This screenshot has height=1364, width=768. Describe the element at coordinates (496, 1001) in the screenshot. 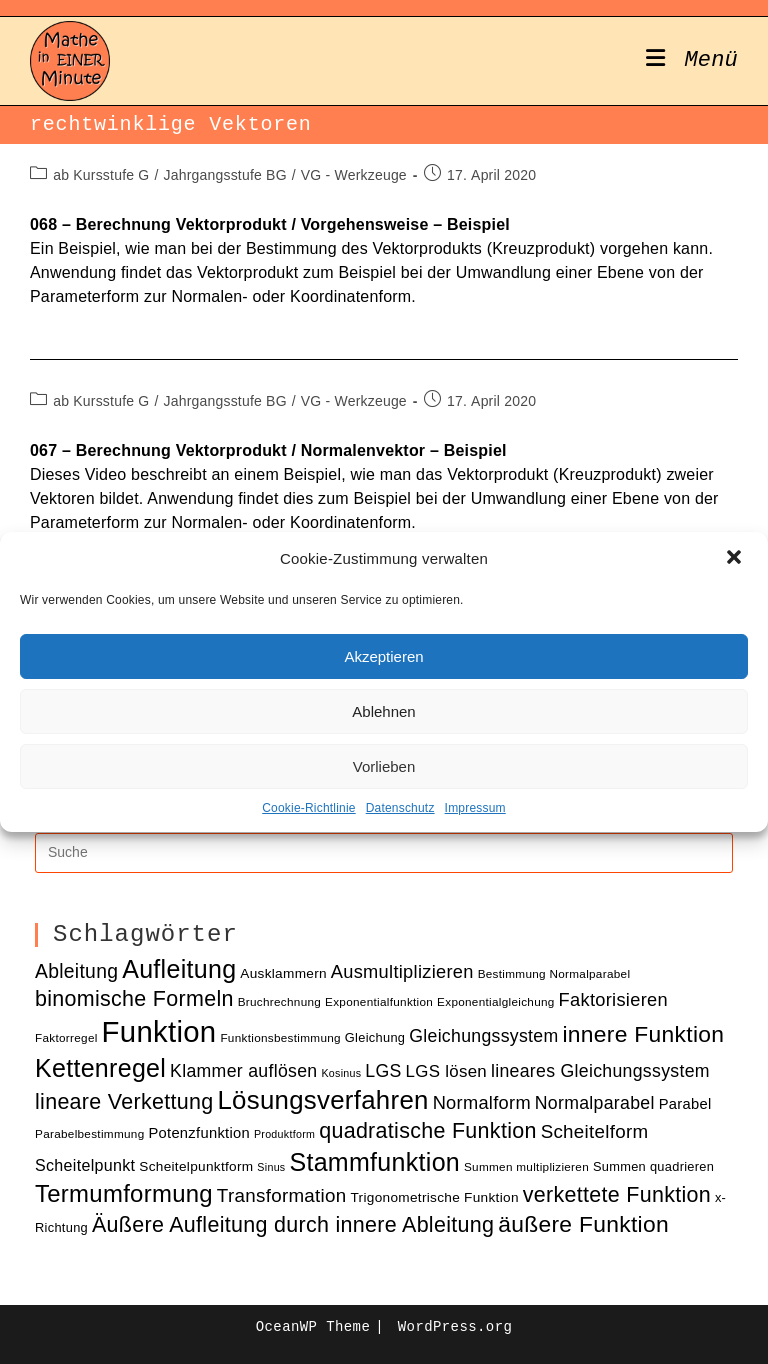

I see `Exponentialgleichung [Exponentialgleichung (10 Einträge)]` at that location.